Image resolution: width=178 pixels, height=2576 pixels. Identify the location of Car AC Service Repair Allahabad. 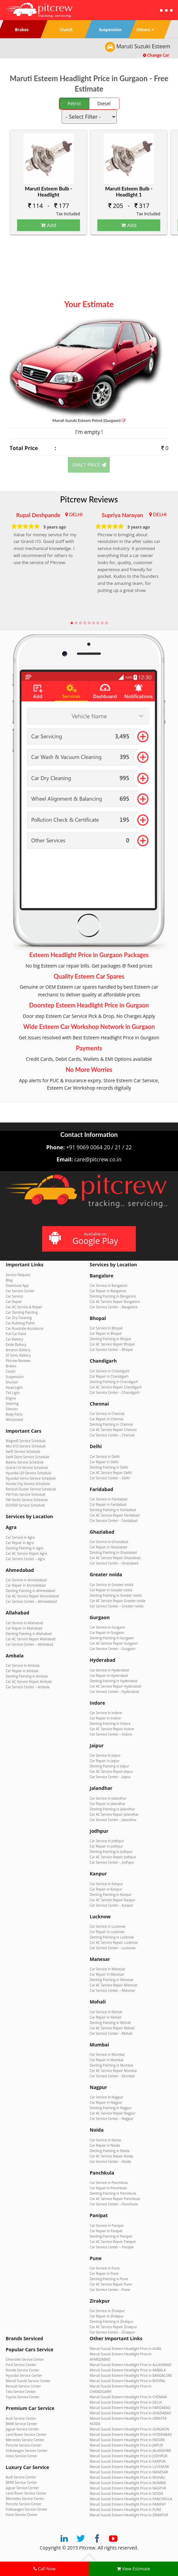
(31, 1639).